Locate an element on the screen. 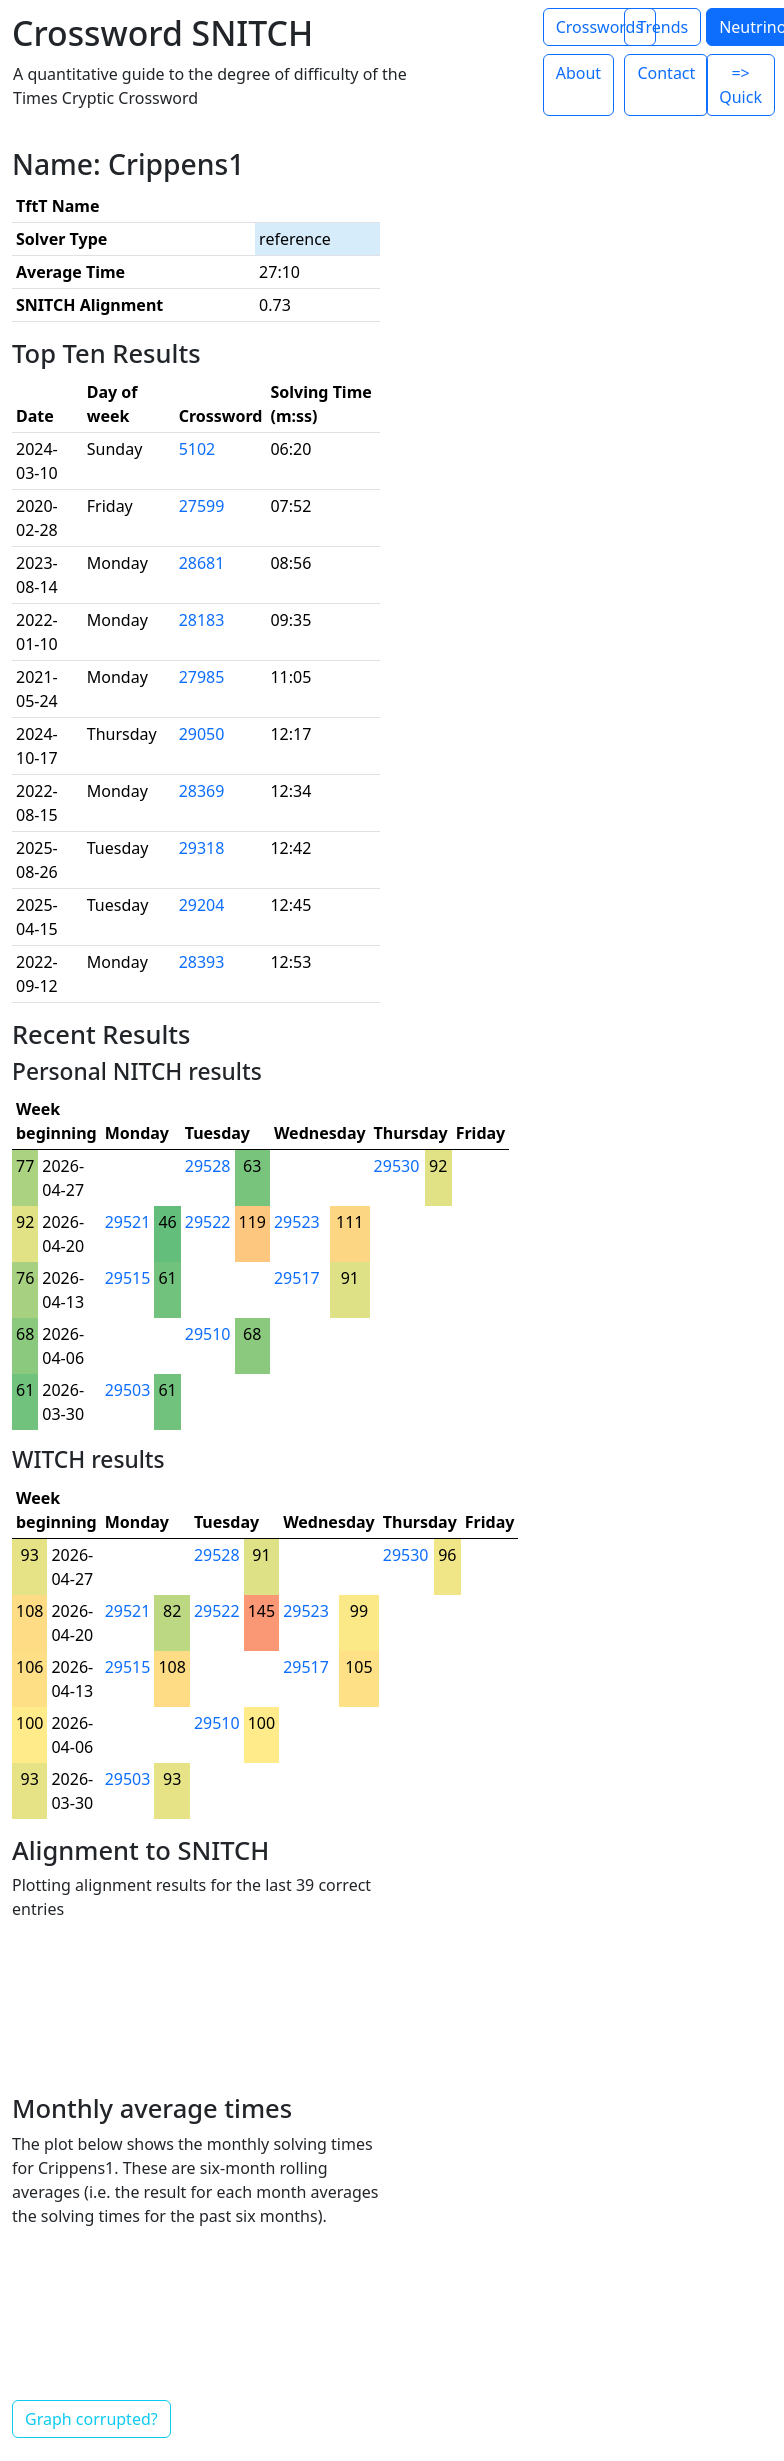  29530 is located at coordinates (397, 1166).